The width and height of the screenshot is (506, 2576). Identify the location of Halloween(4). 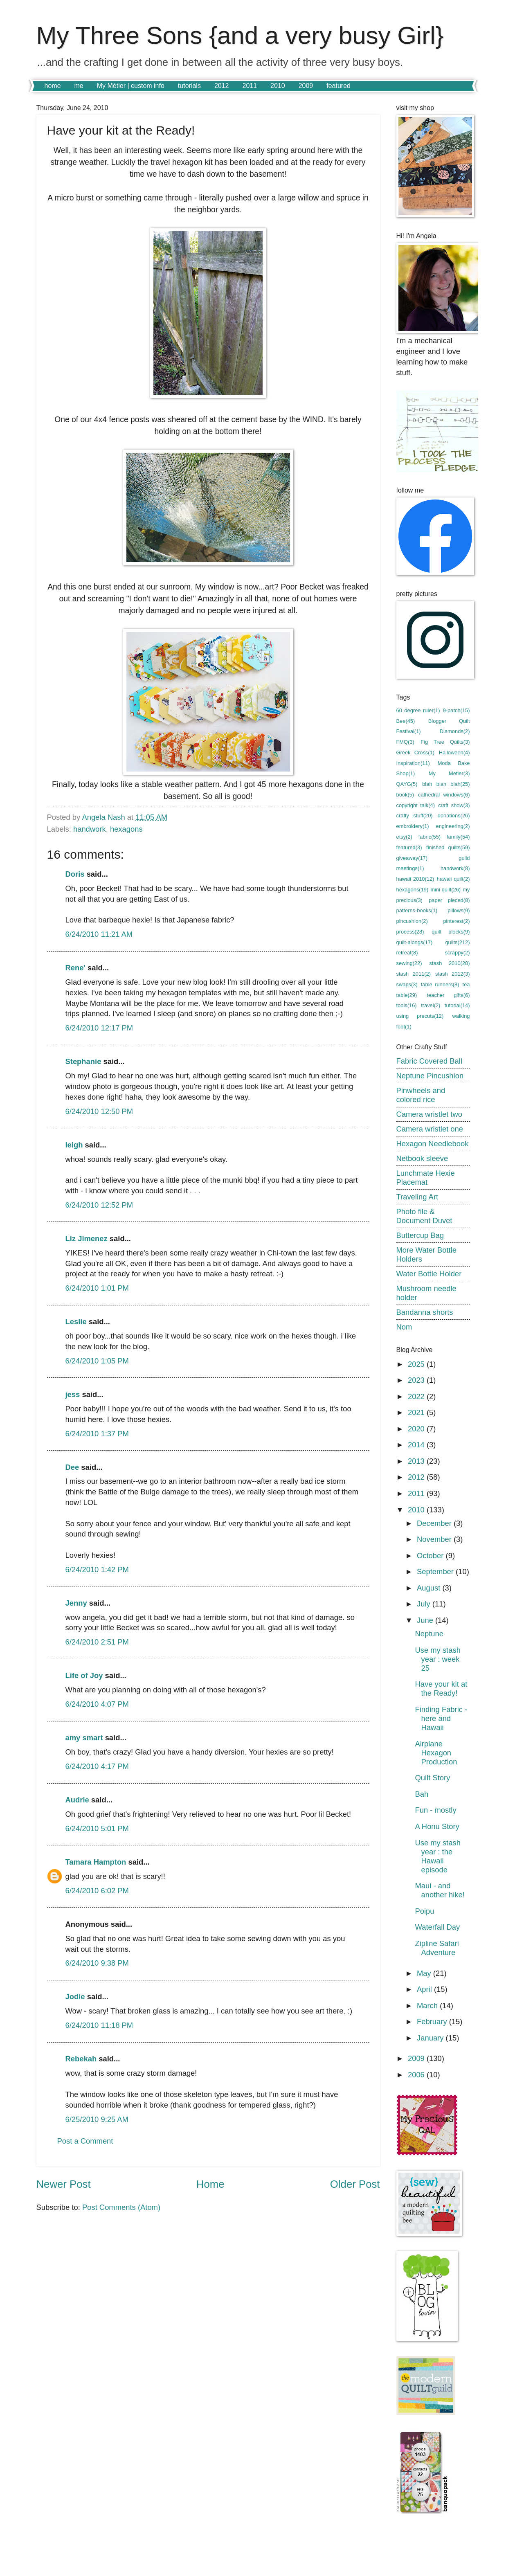
(454, 752).